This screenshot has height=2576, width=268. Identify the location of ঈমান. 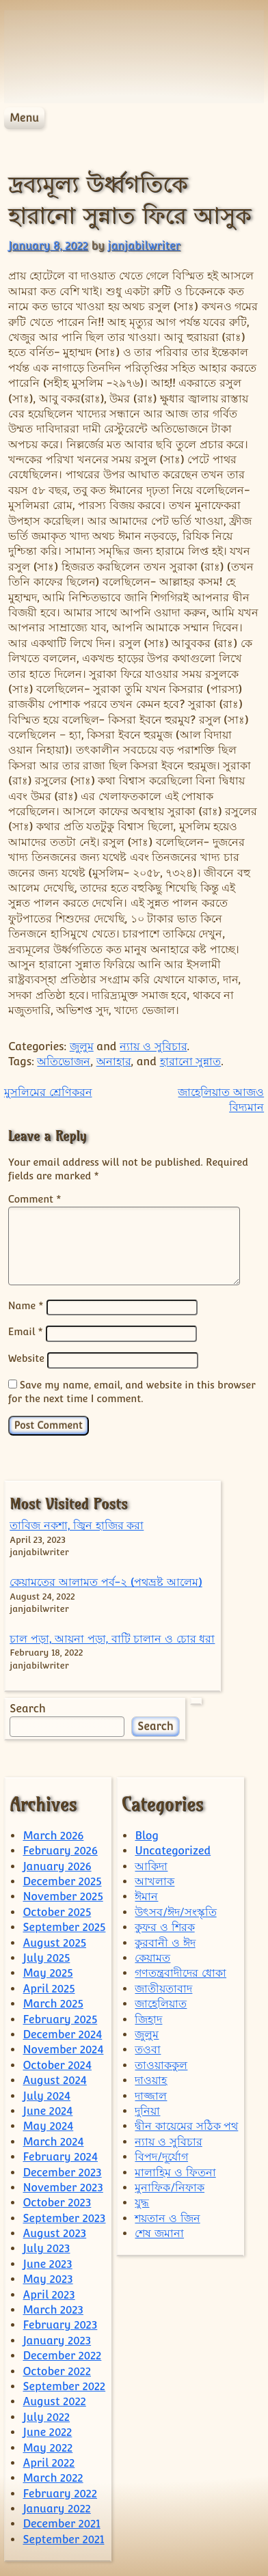
(146, 1894).